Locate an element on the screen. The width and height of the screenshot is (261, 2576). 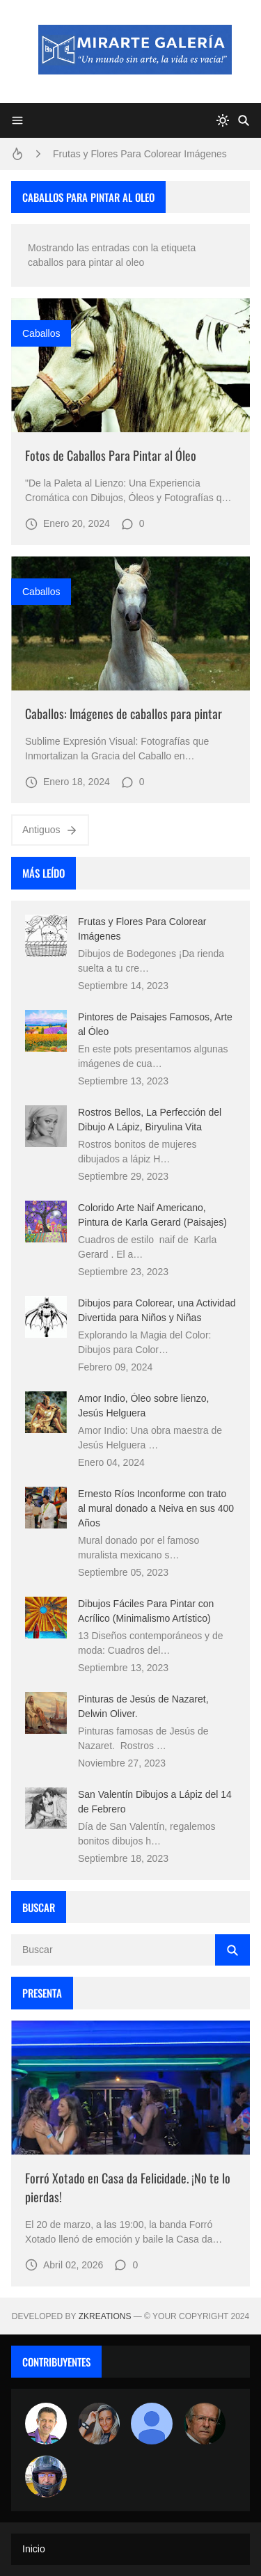
[Buscar] is located at coordinates (243, 120).